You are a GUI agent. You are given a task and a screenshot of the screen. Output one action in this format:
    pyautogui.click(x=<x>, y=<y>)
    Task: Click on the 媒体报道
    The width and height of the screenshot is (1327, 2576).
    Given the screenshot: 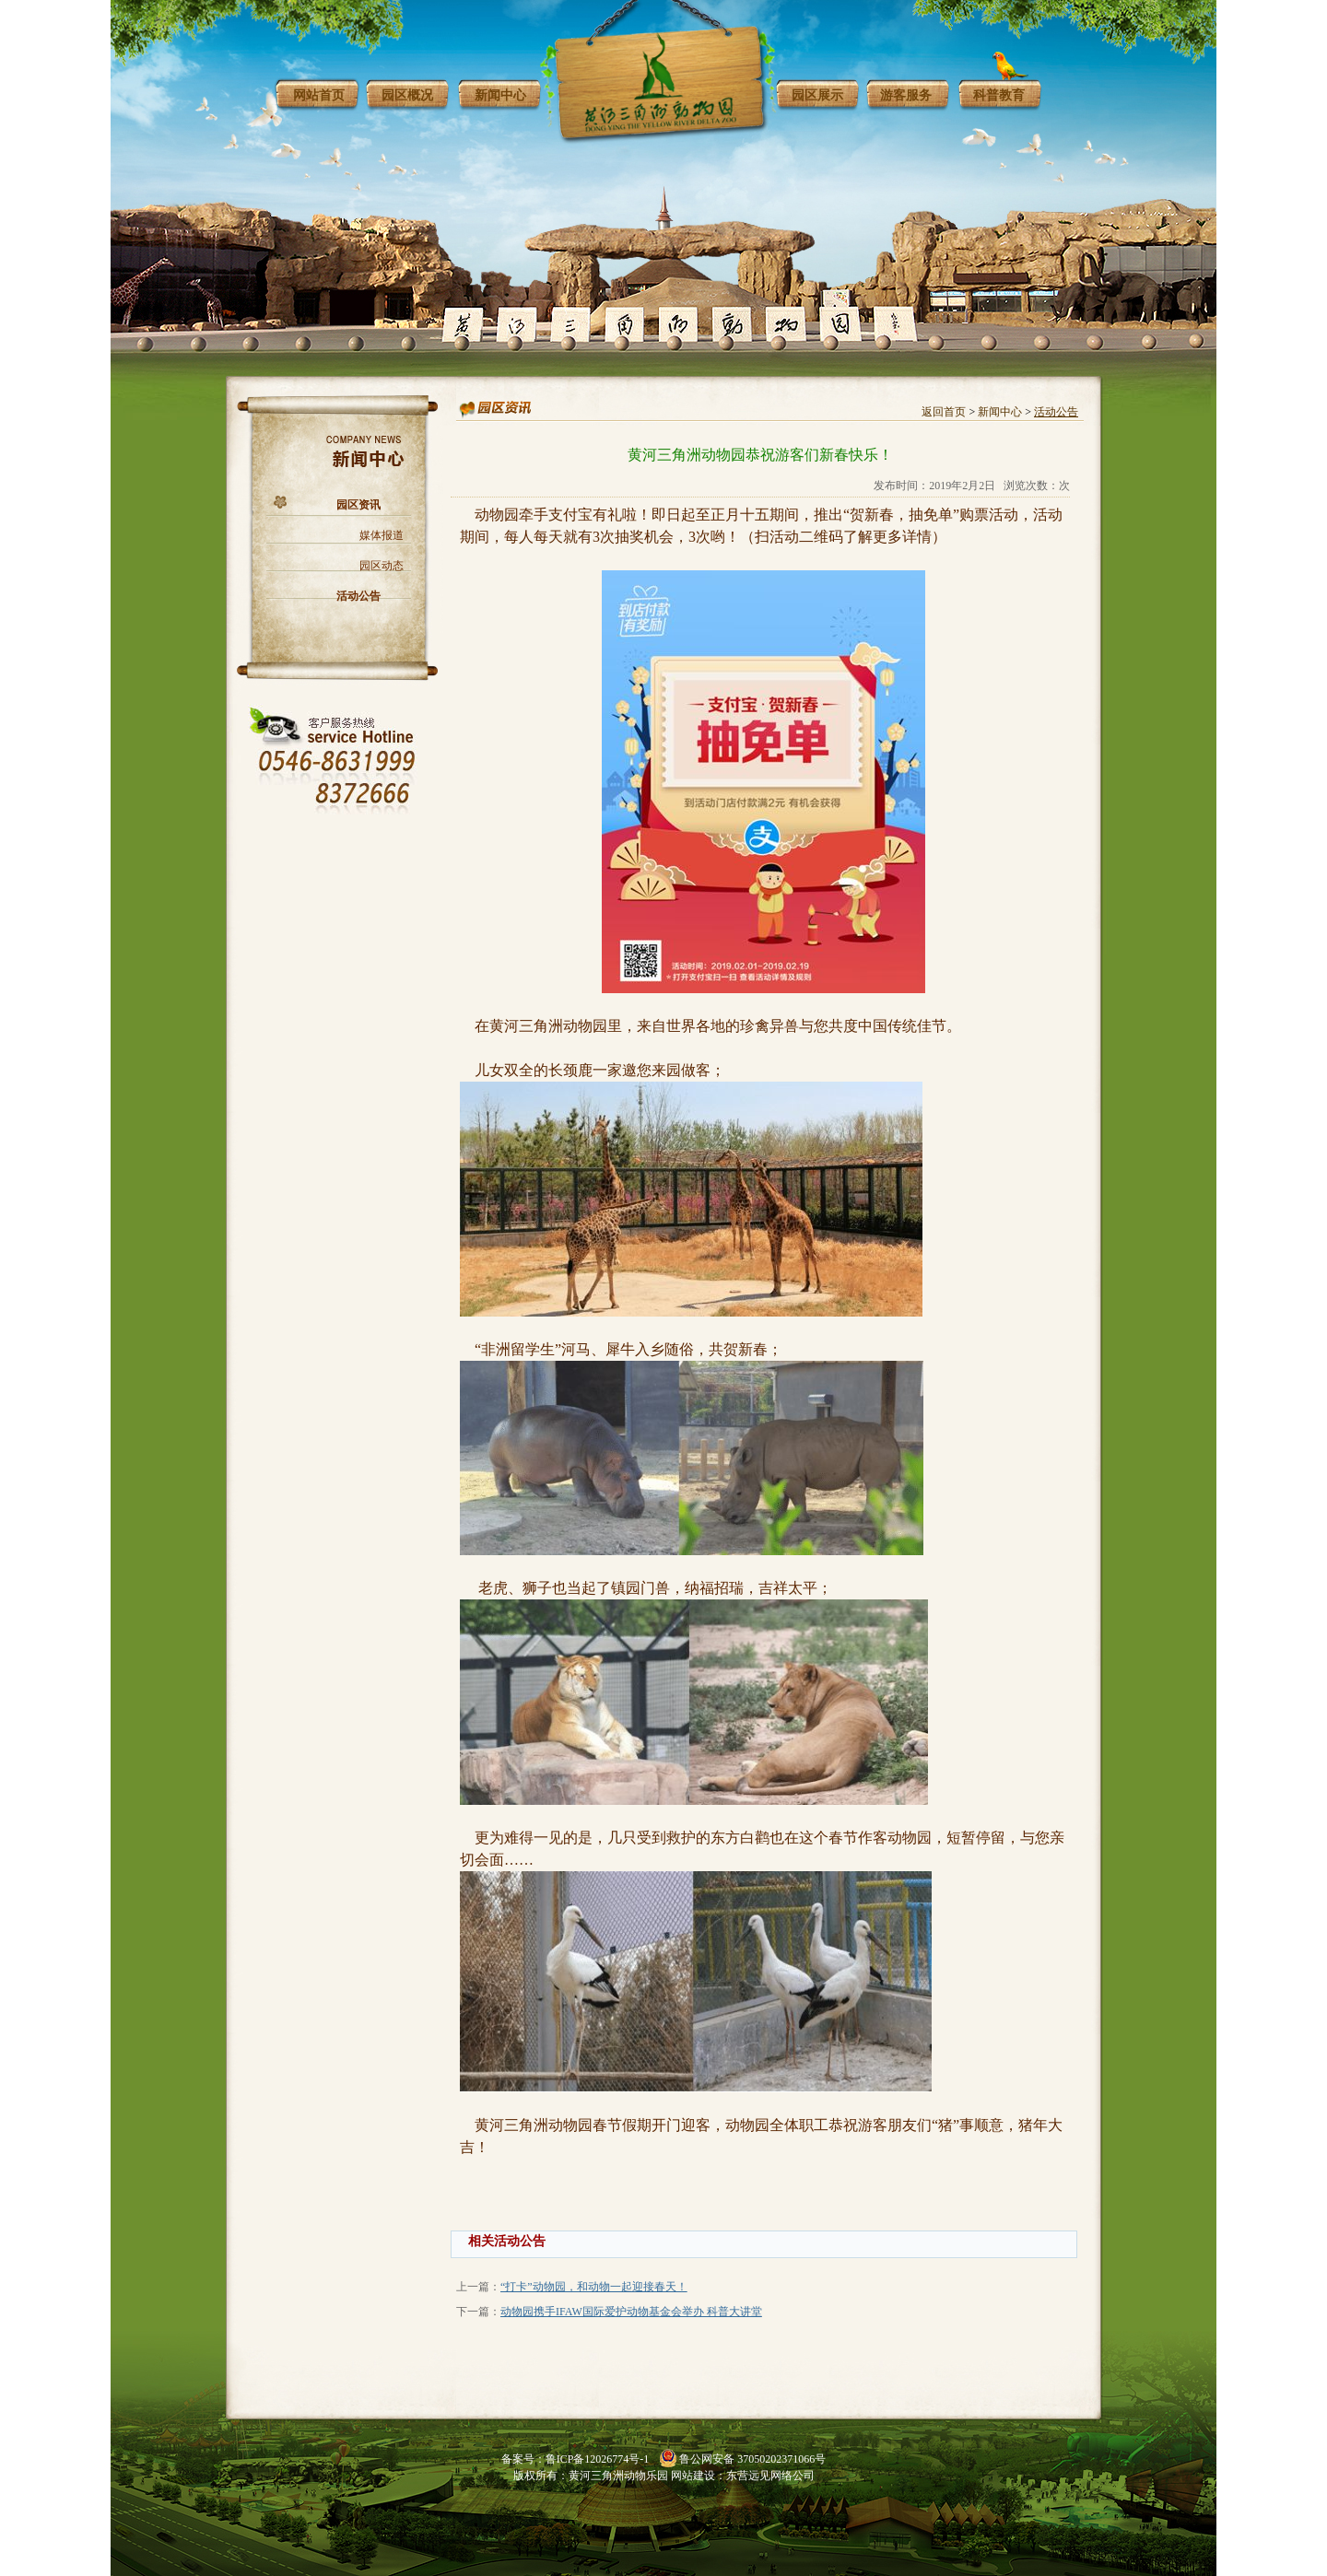 What is the action you would take?
    pyautogui.click(x=381, y=535)
    